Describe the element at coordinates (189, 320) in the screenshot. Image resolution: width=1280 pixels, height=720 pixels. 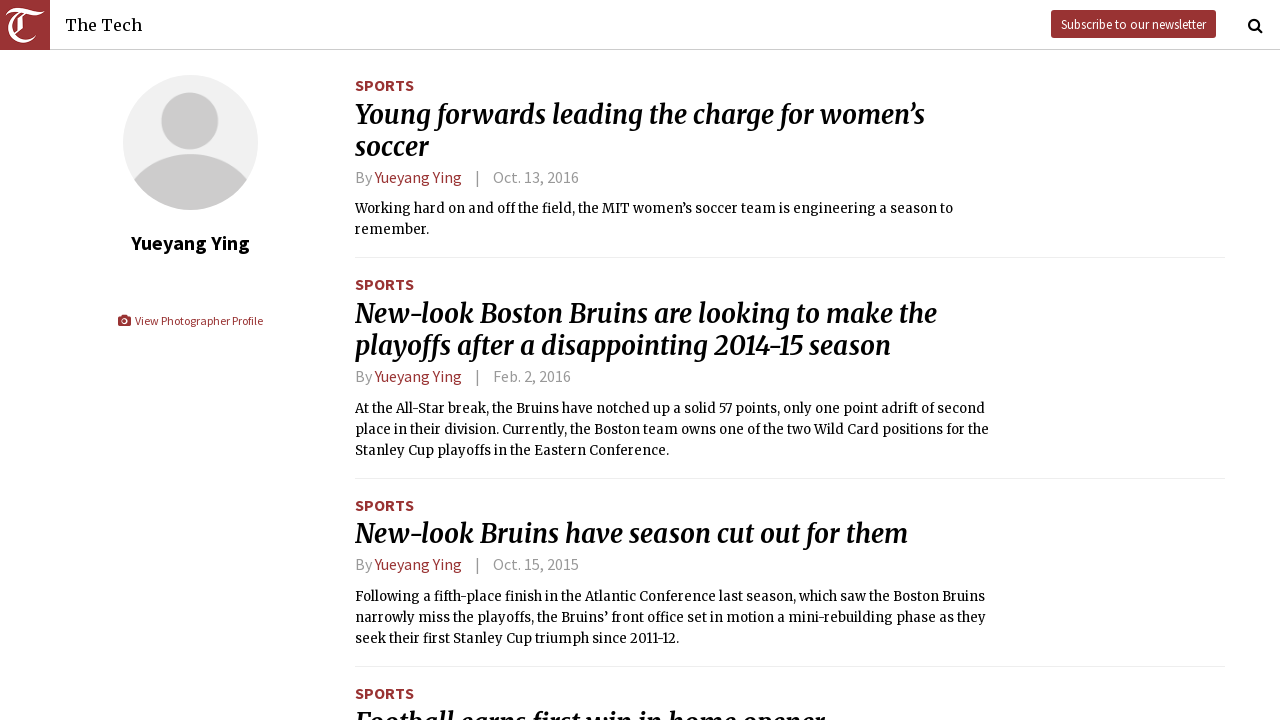
I see `View Photographer Profile` at that location.